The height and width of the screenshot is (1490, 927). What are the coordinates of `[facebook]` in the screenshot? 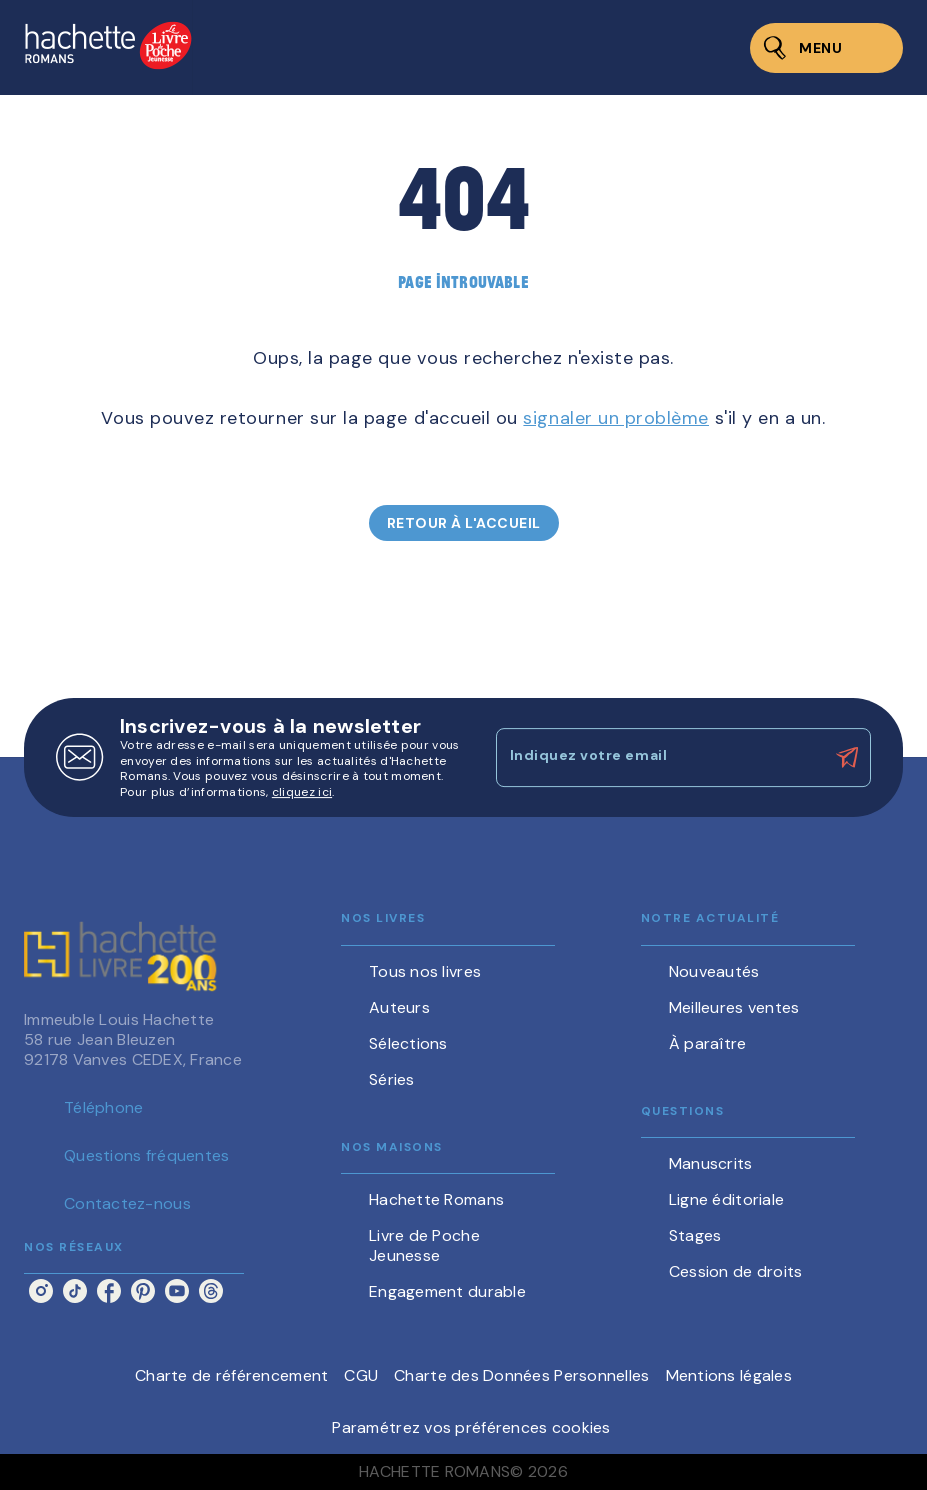 It's located at (109, 1291).